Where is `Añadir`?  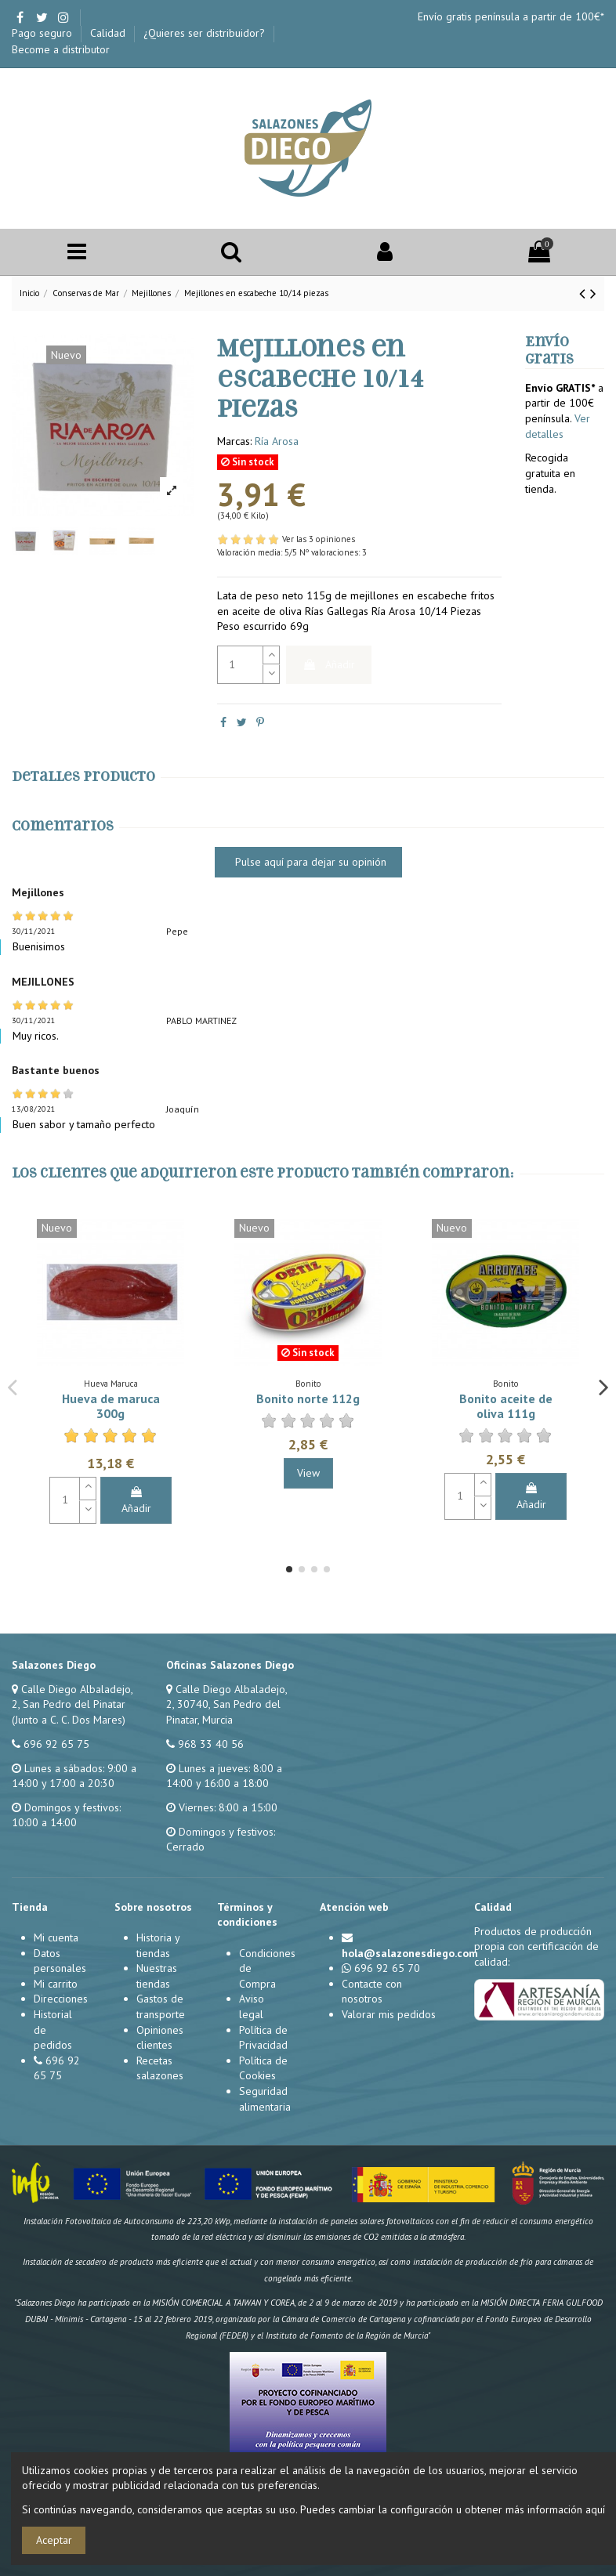 Añadir is located at coordinates (329, 664).